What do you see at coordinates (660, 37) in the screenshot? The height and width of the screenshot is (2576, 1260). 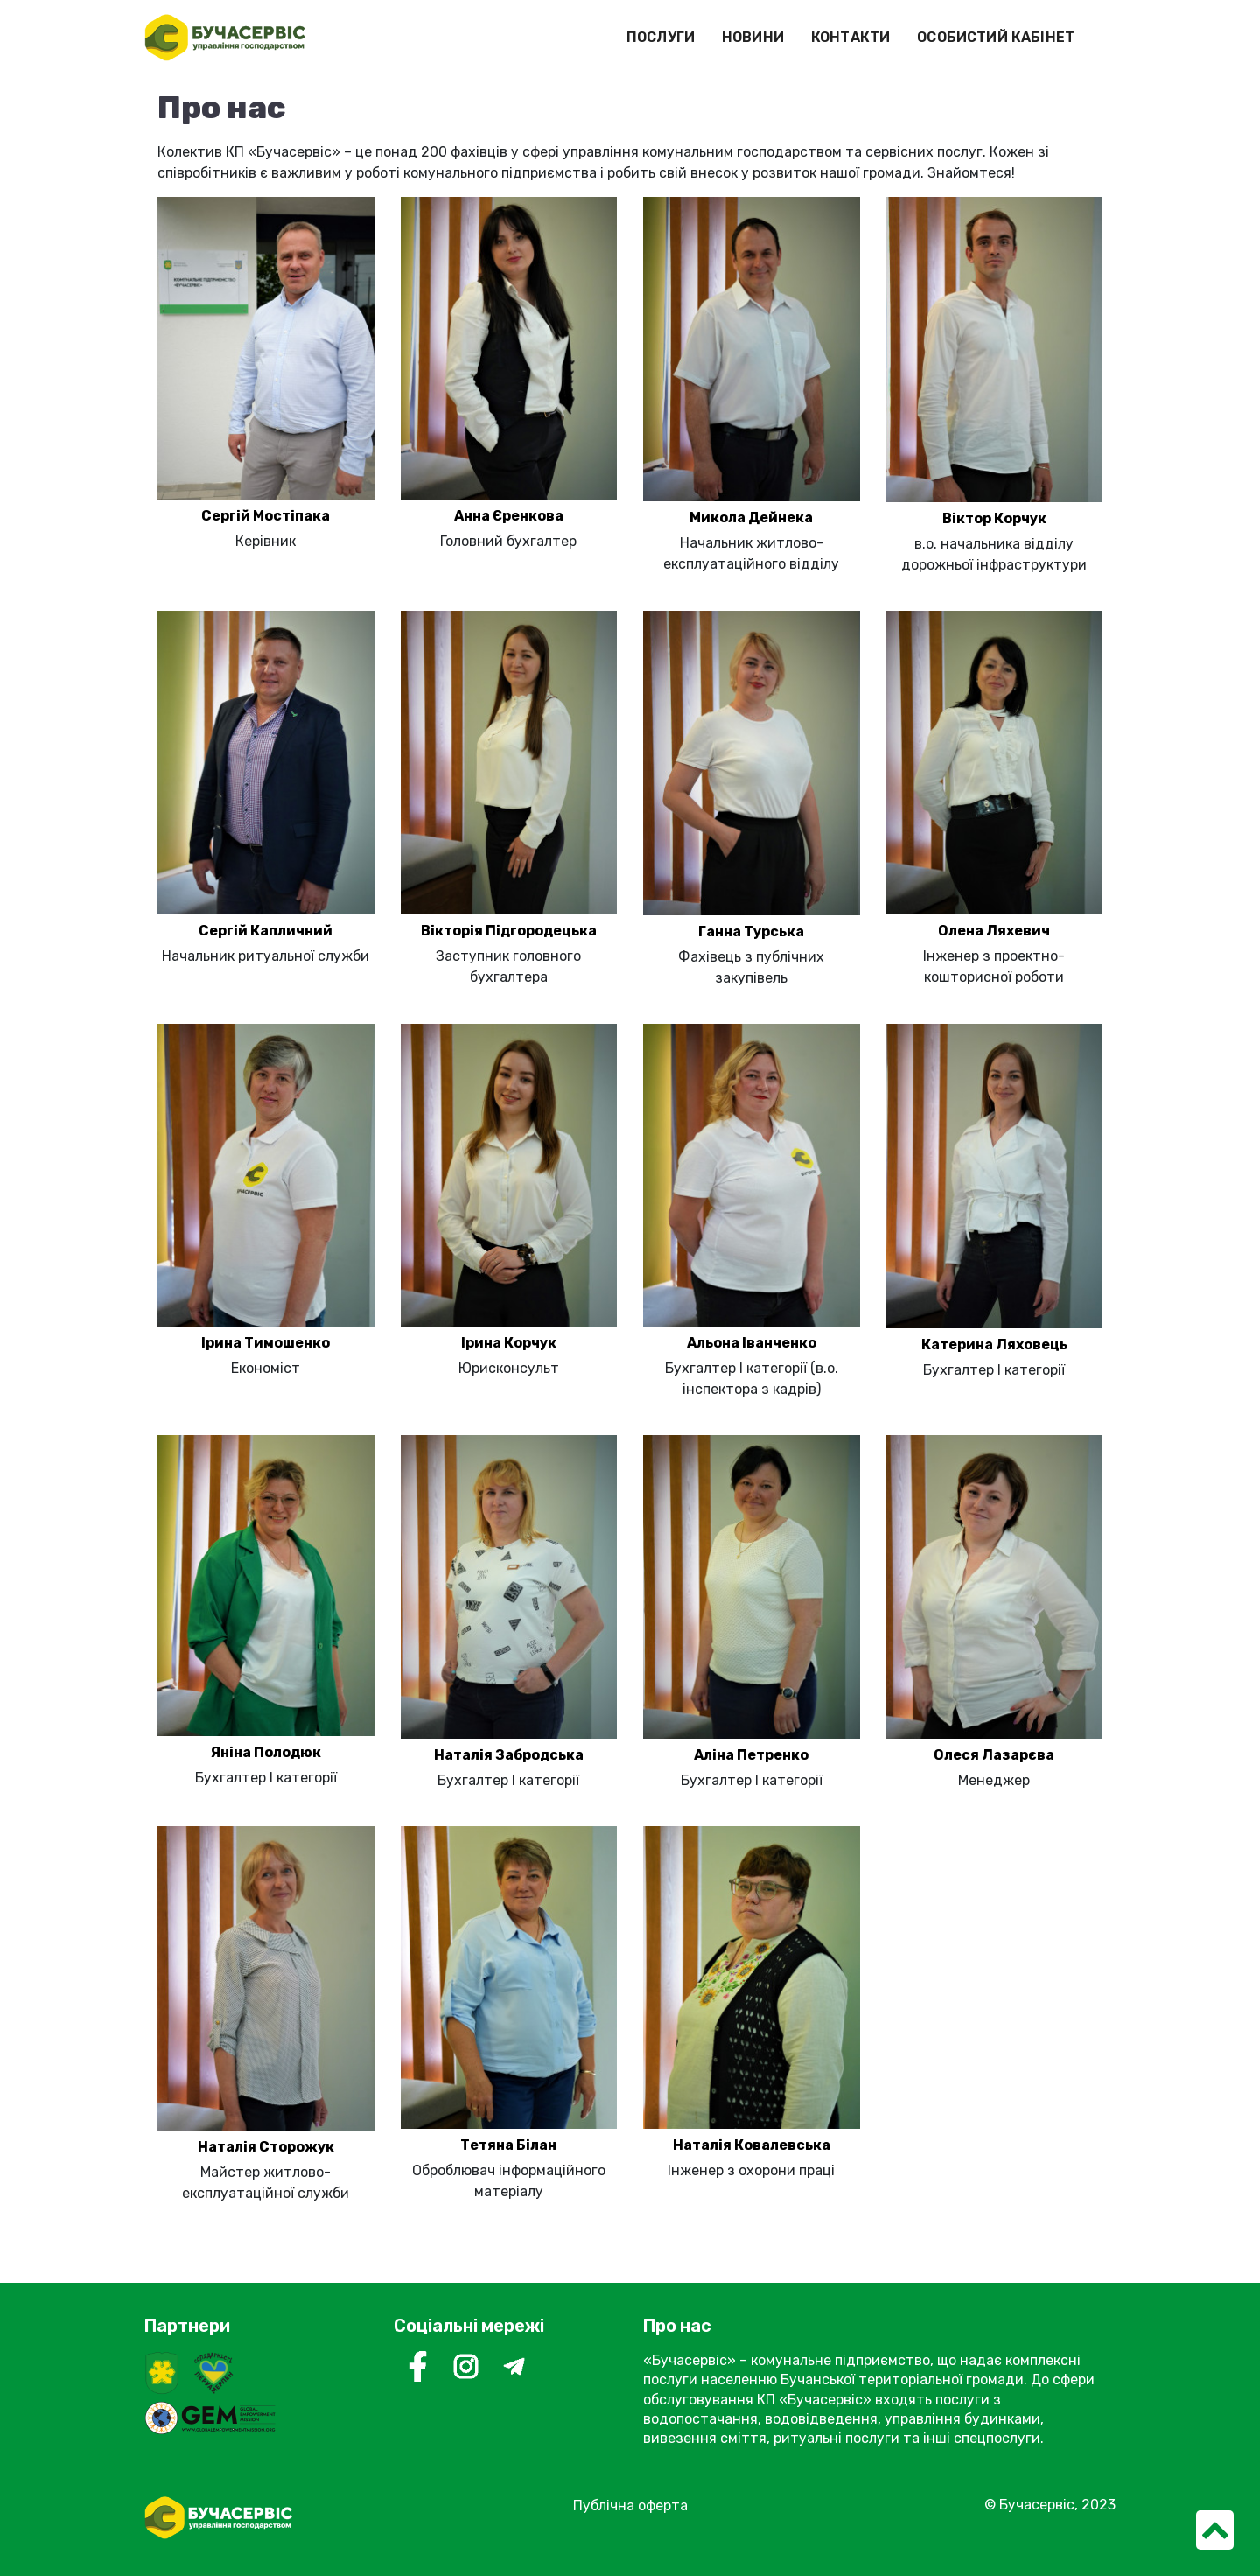 I see `ПОСЛУГИ` at bounding box center [660, 37].